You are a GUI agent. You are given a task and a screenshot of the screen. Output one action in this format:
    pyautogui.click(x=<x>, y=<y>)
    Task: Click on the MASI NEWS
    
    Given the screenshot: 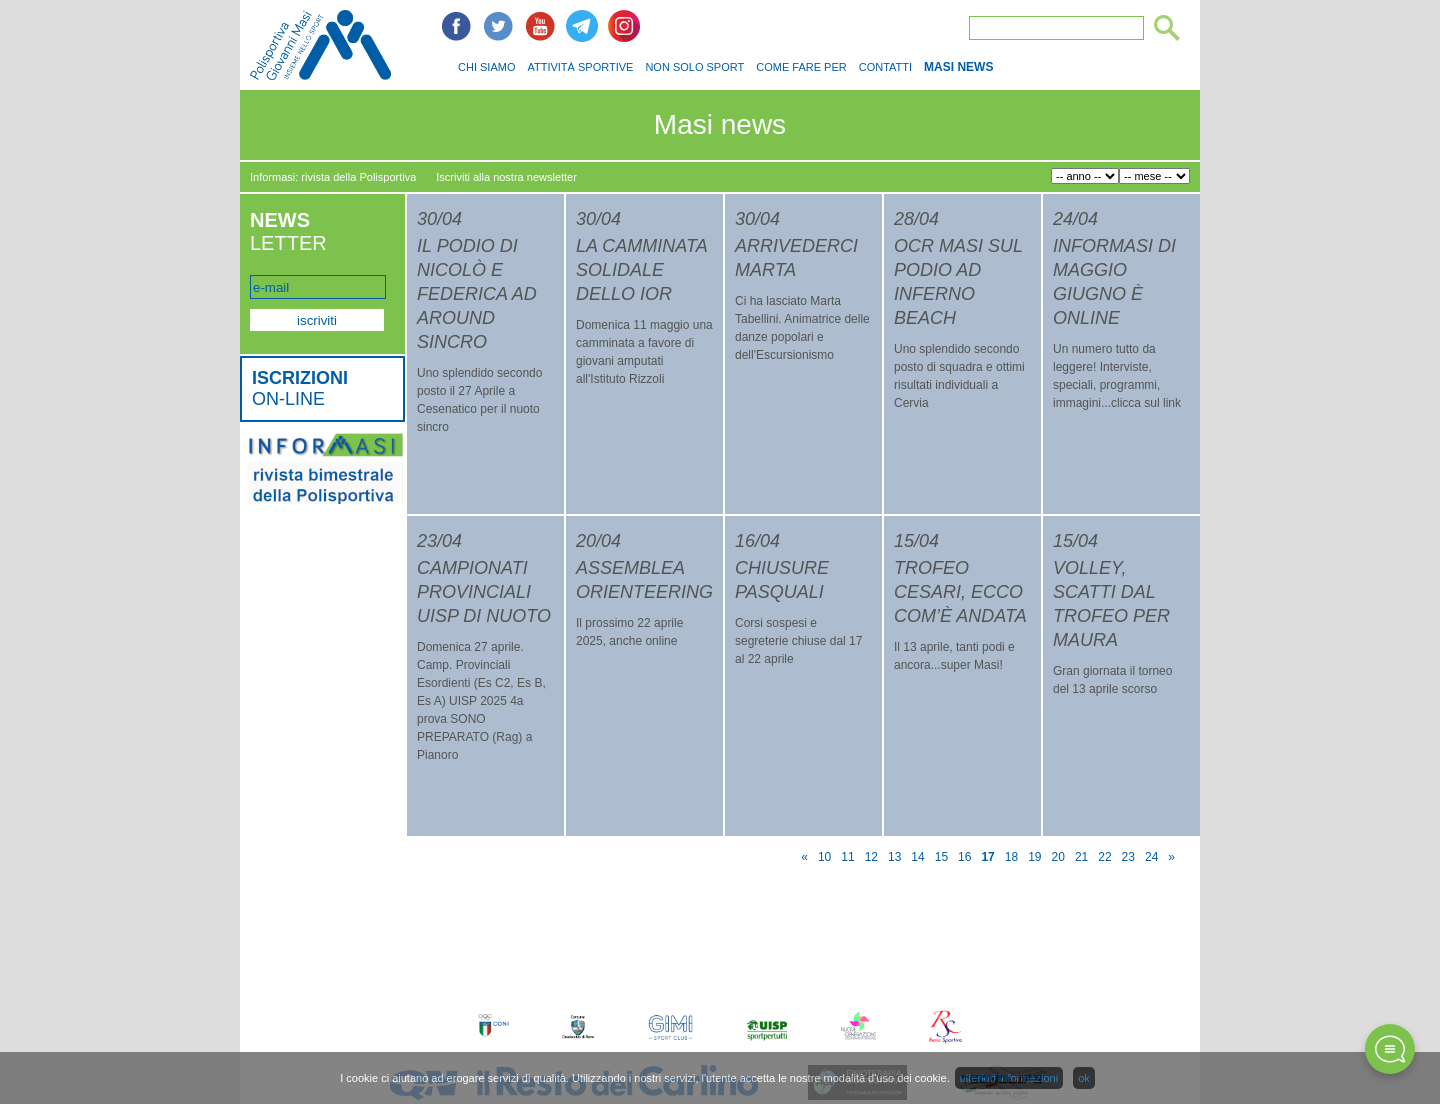 What is the action you would take?
    pyautogui.click(x=958, y=67)
    